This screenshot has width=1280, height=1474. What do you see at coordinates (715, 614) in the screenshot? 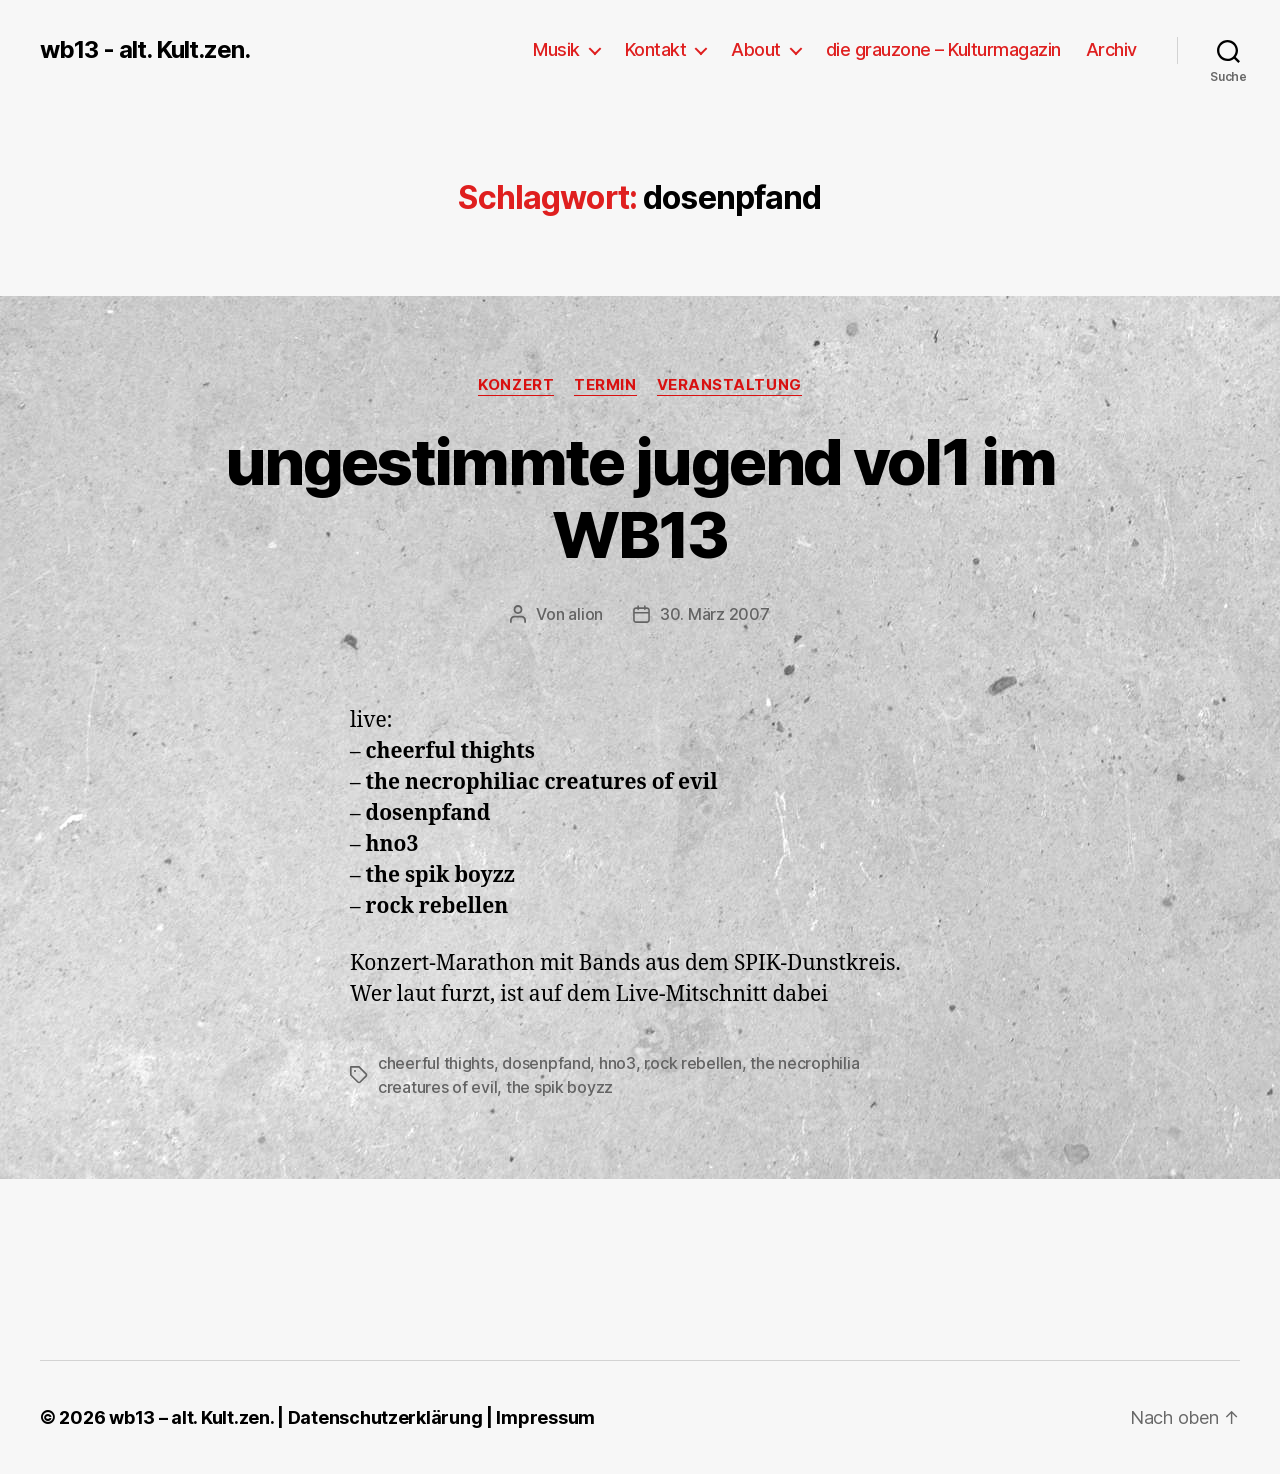
I see `30. März 2007` at bounding box center [715, 614].